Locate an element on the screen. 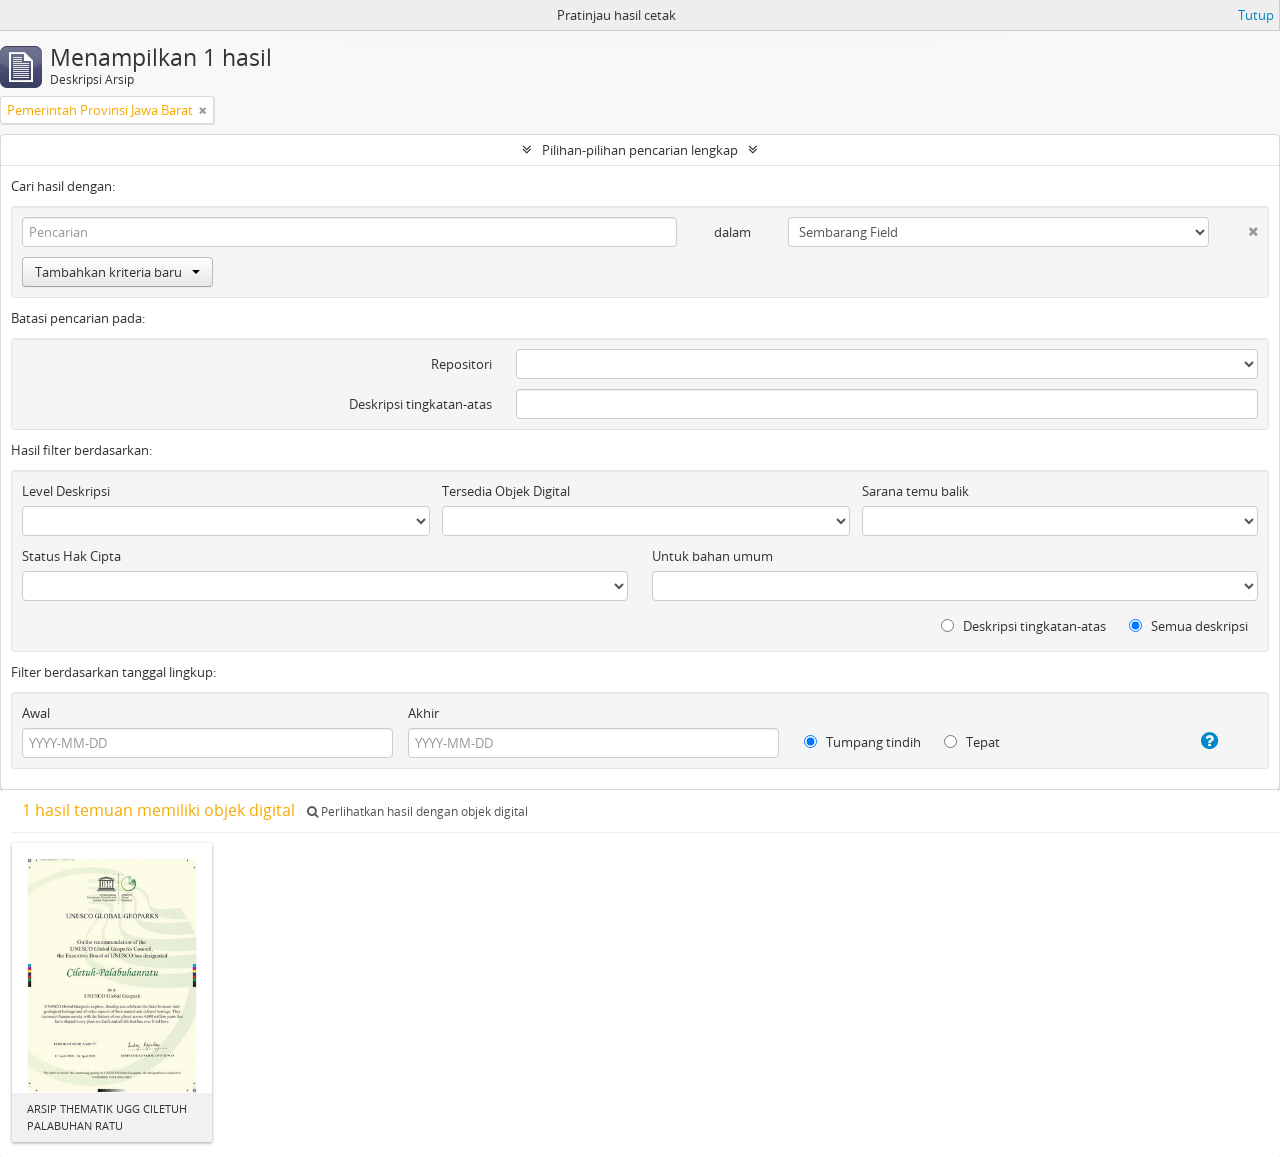 The image size is (1280, 1157). Sarana temu balik is located at coordinates (915, 491).